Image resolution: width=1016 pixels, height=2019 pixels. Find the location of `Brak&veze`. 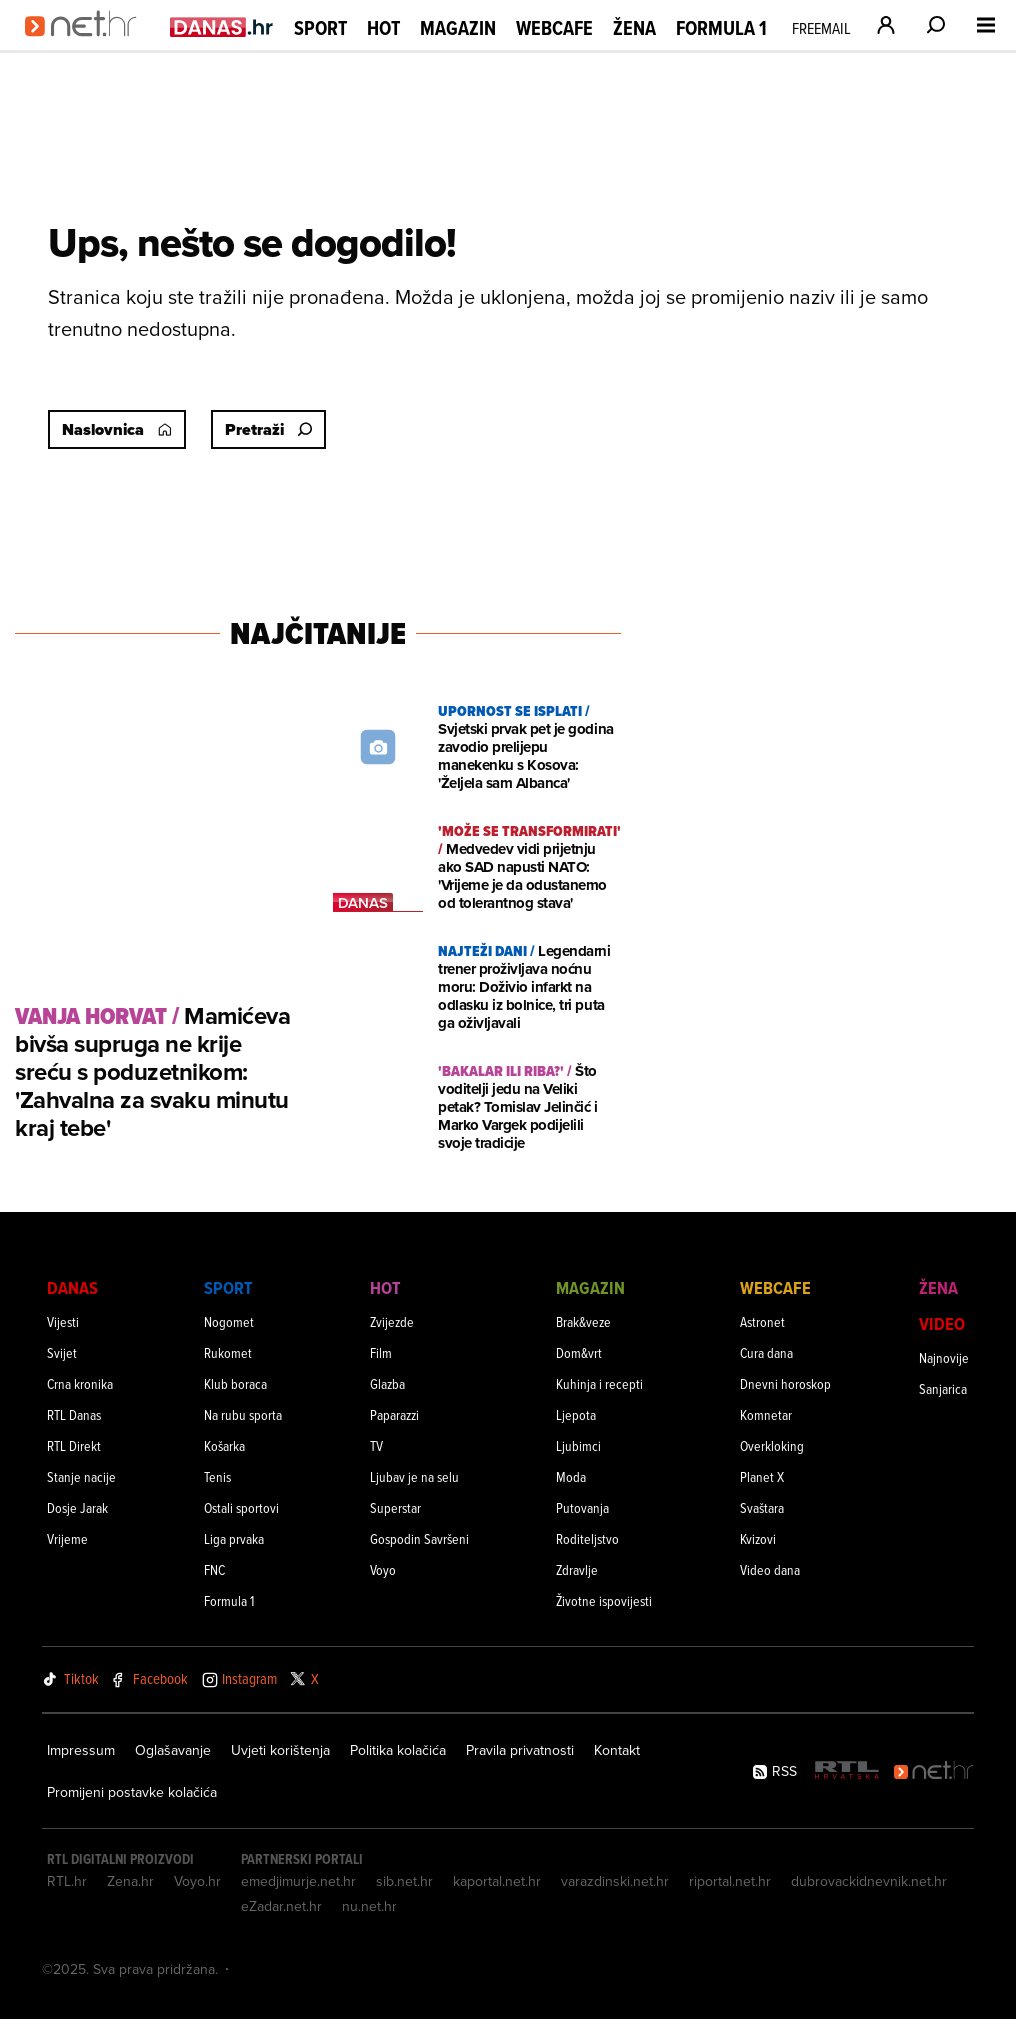

Brak&veze is located at coordinates (583, 1321).